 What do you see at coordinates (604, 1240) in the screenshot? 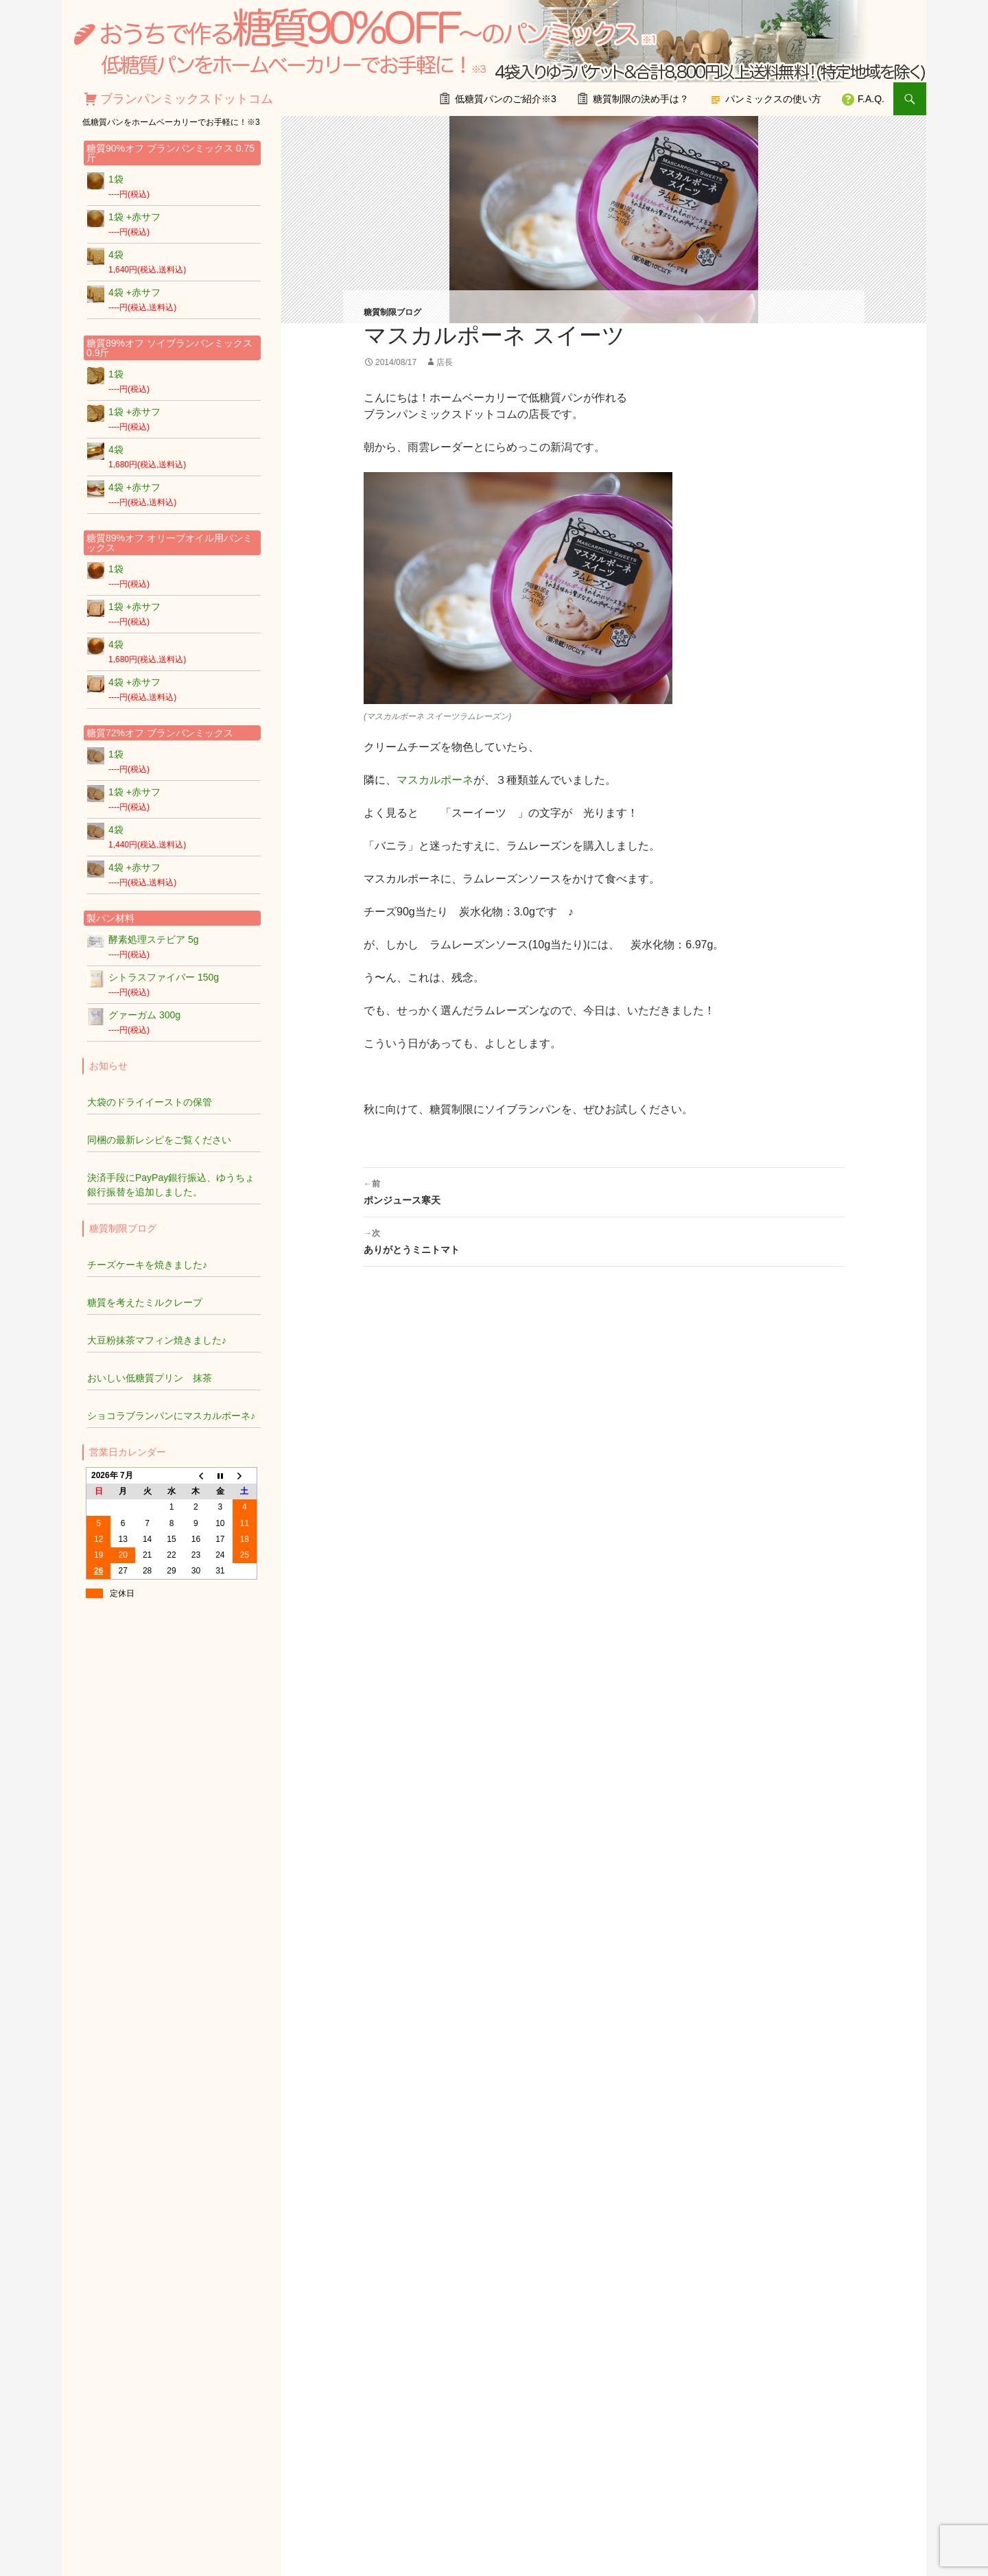
I see `ありがとうミニトマト` at bounding box center [604, 1240].